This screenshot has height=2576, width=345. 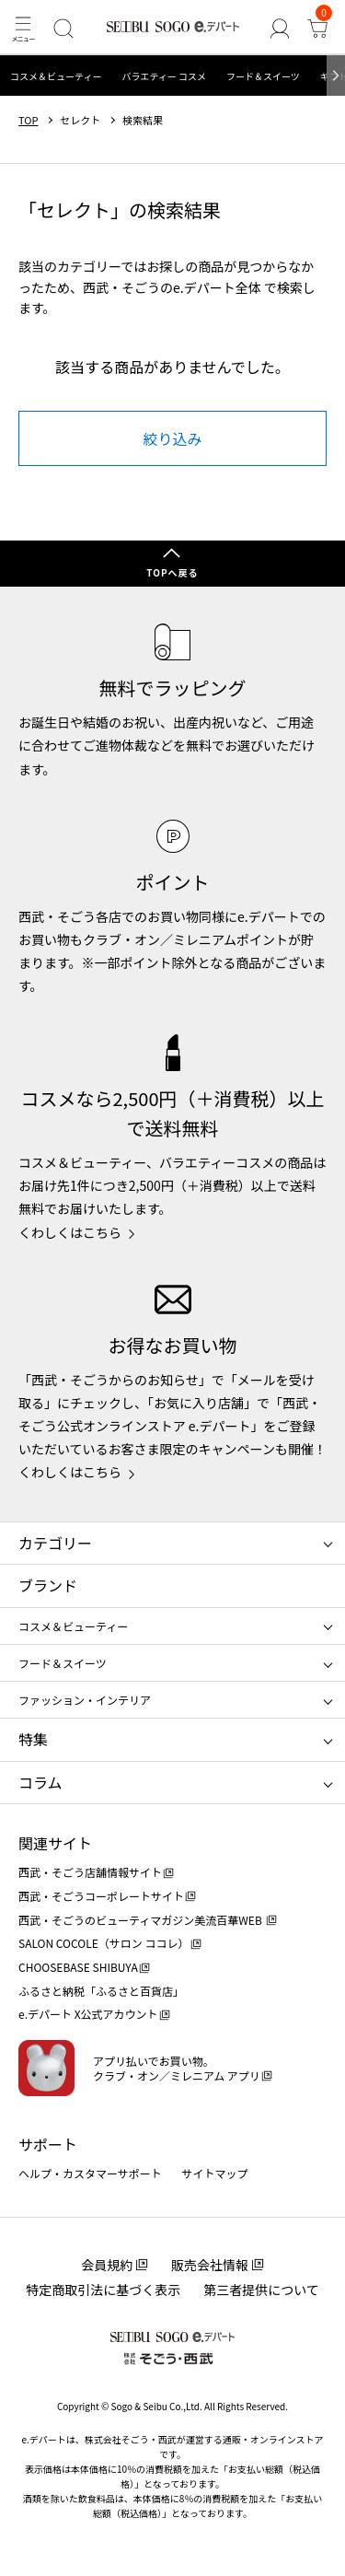 What do you see at coordinates (215, 2173) in the screenshot?
I see `サイトマップ` at bounding box center [215, 2173].